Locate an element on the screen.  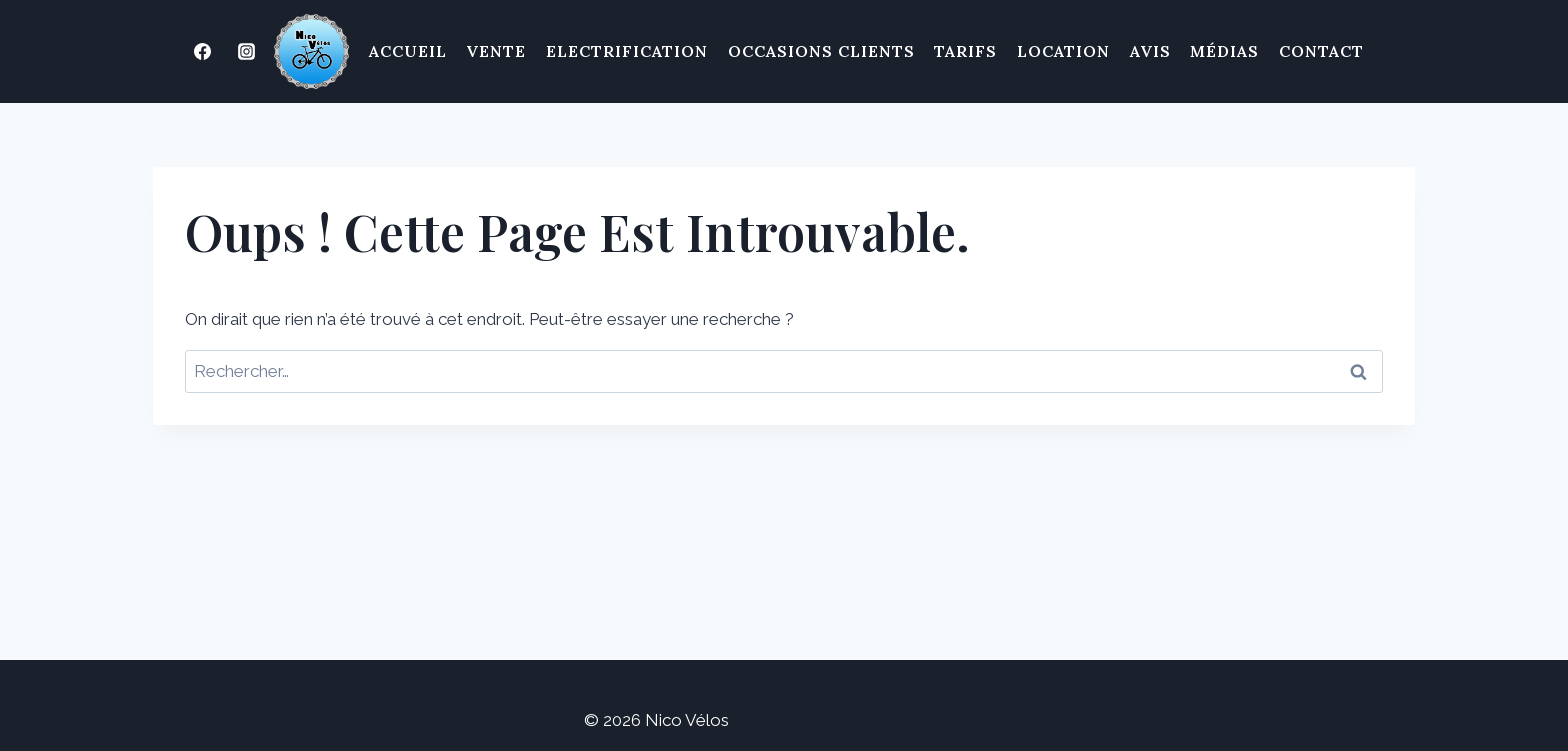
Médias is located at coordinates (1224, 51).